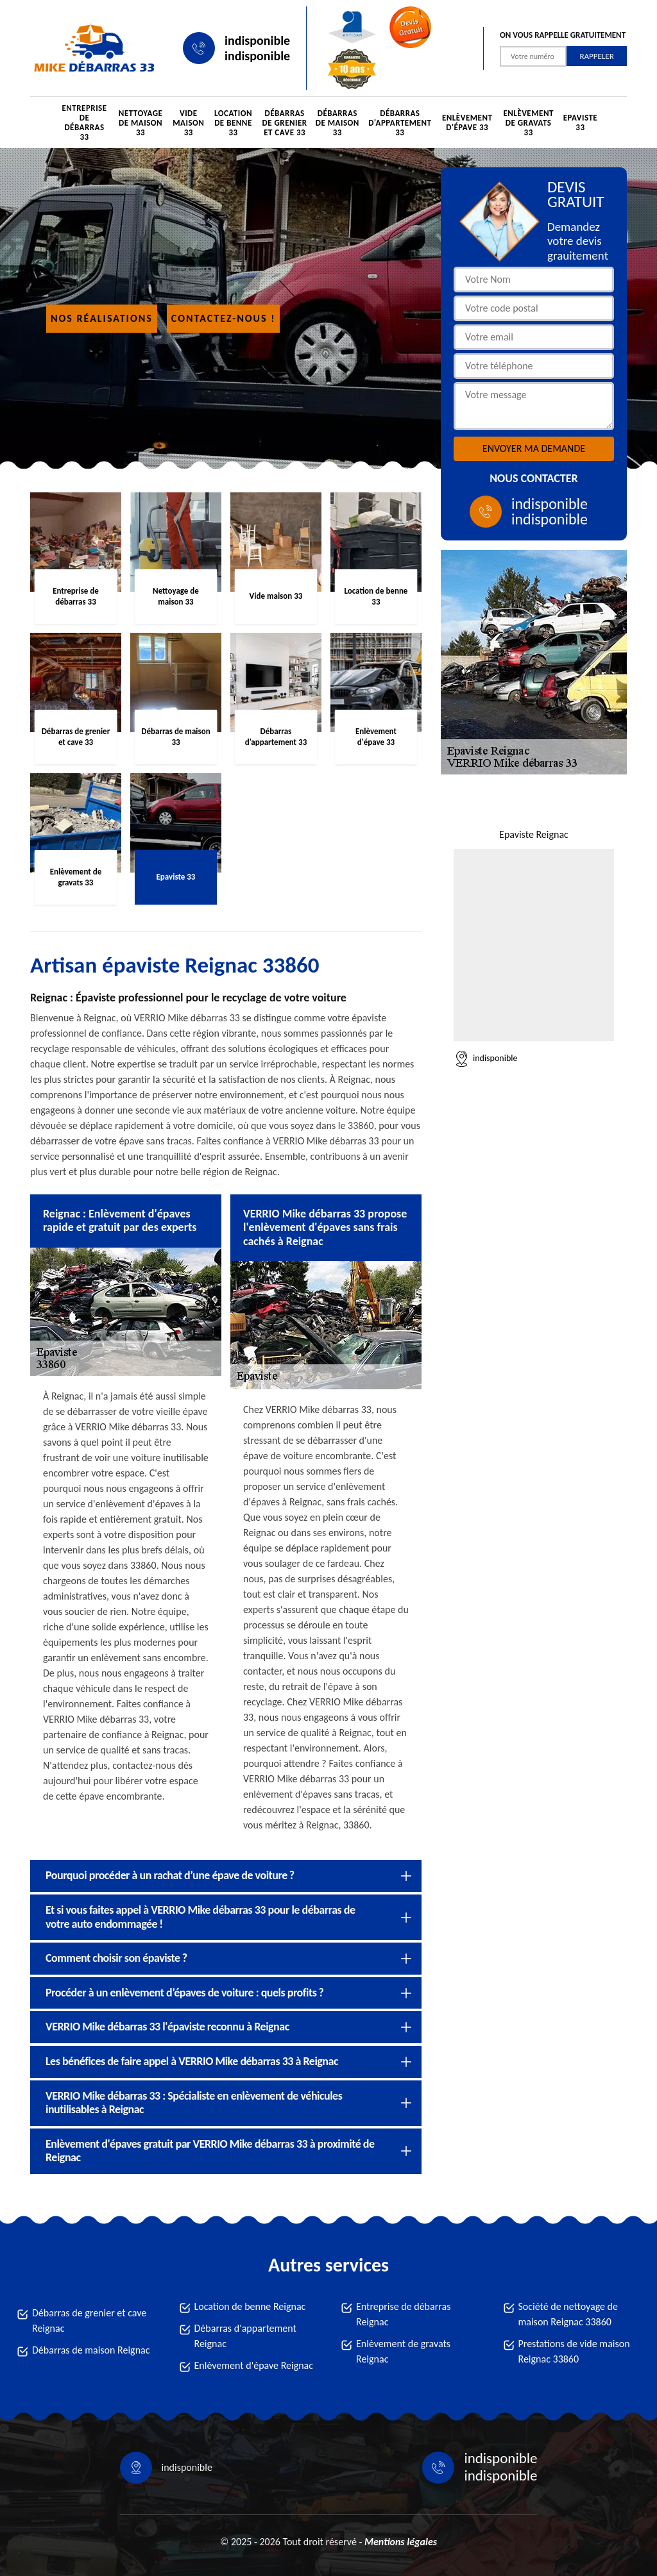  I want to click on Contactez-nous !, so click(223, 318).